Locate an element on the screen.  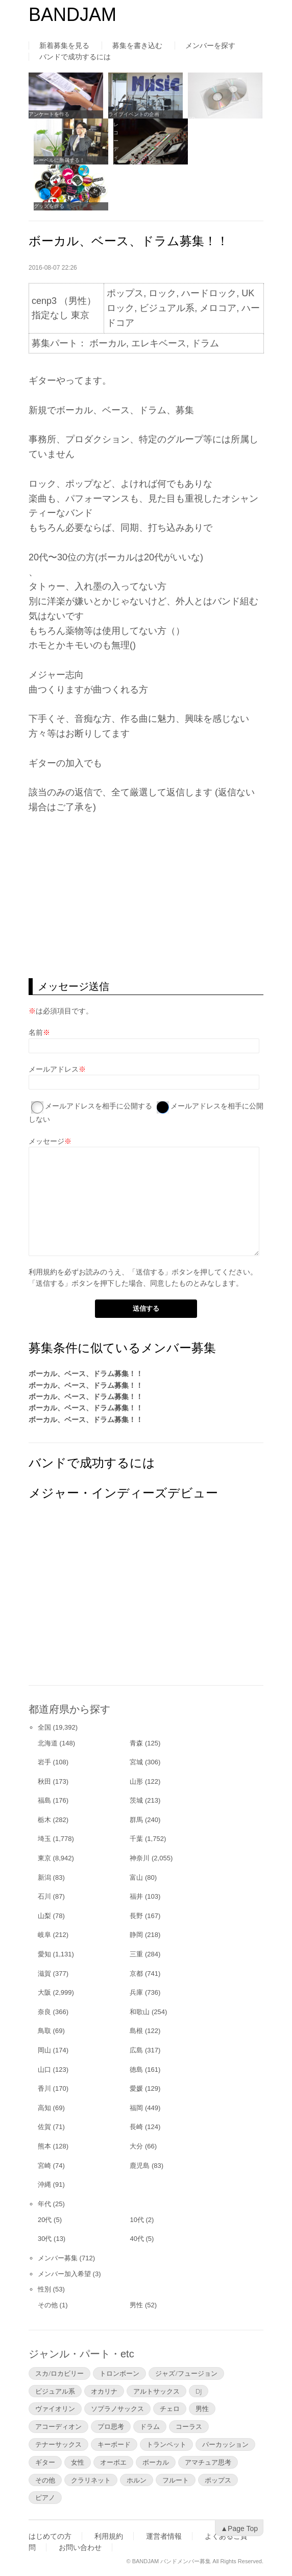
岩手 is located at coordinates (44, 1762).